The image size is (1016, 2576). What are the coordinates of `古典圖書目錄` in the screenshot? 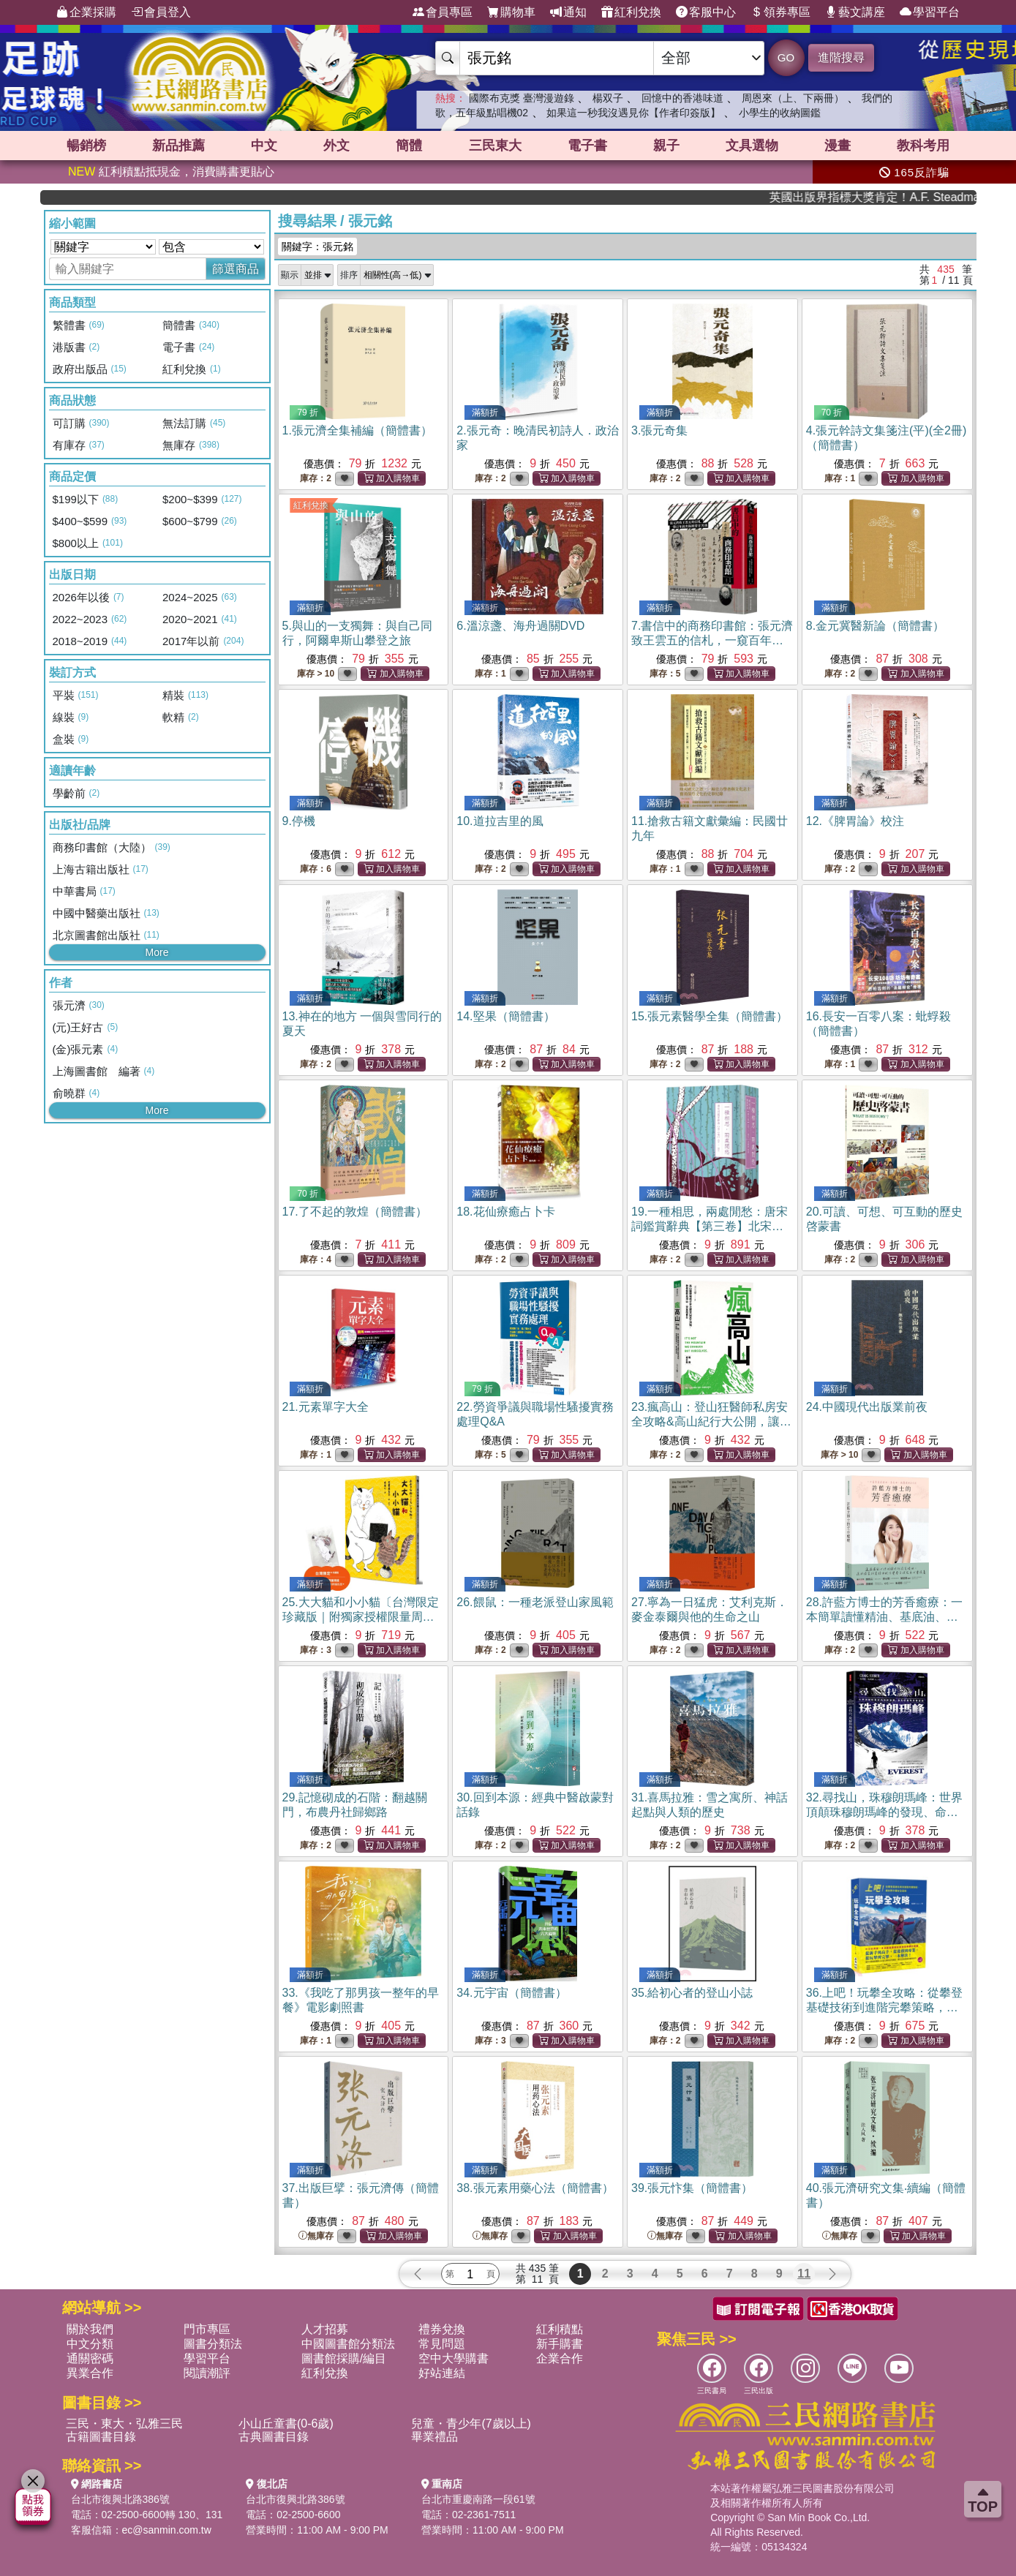 It's located at (273, 2436).